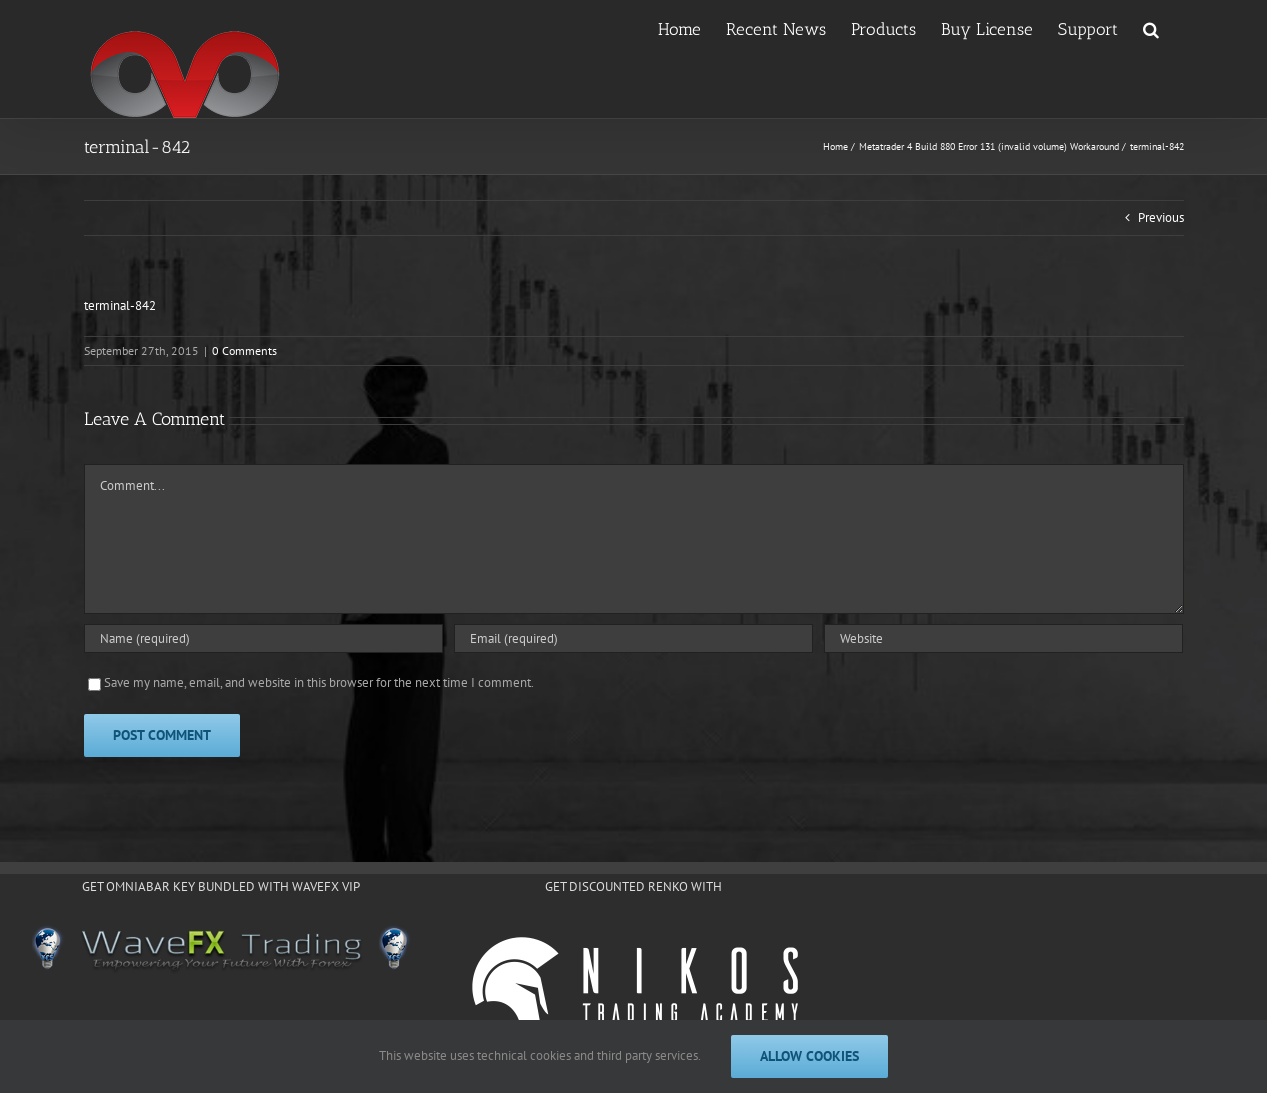  What do you see at coordinates (633, 638) in the screenshot?
I see `[Email (required)]` at bounding box center [633, 638].